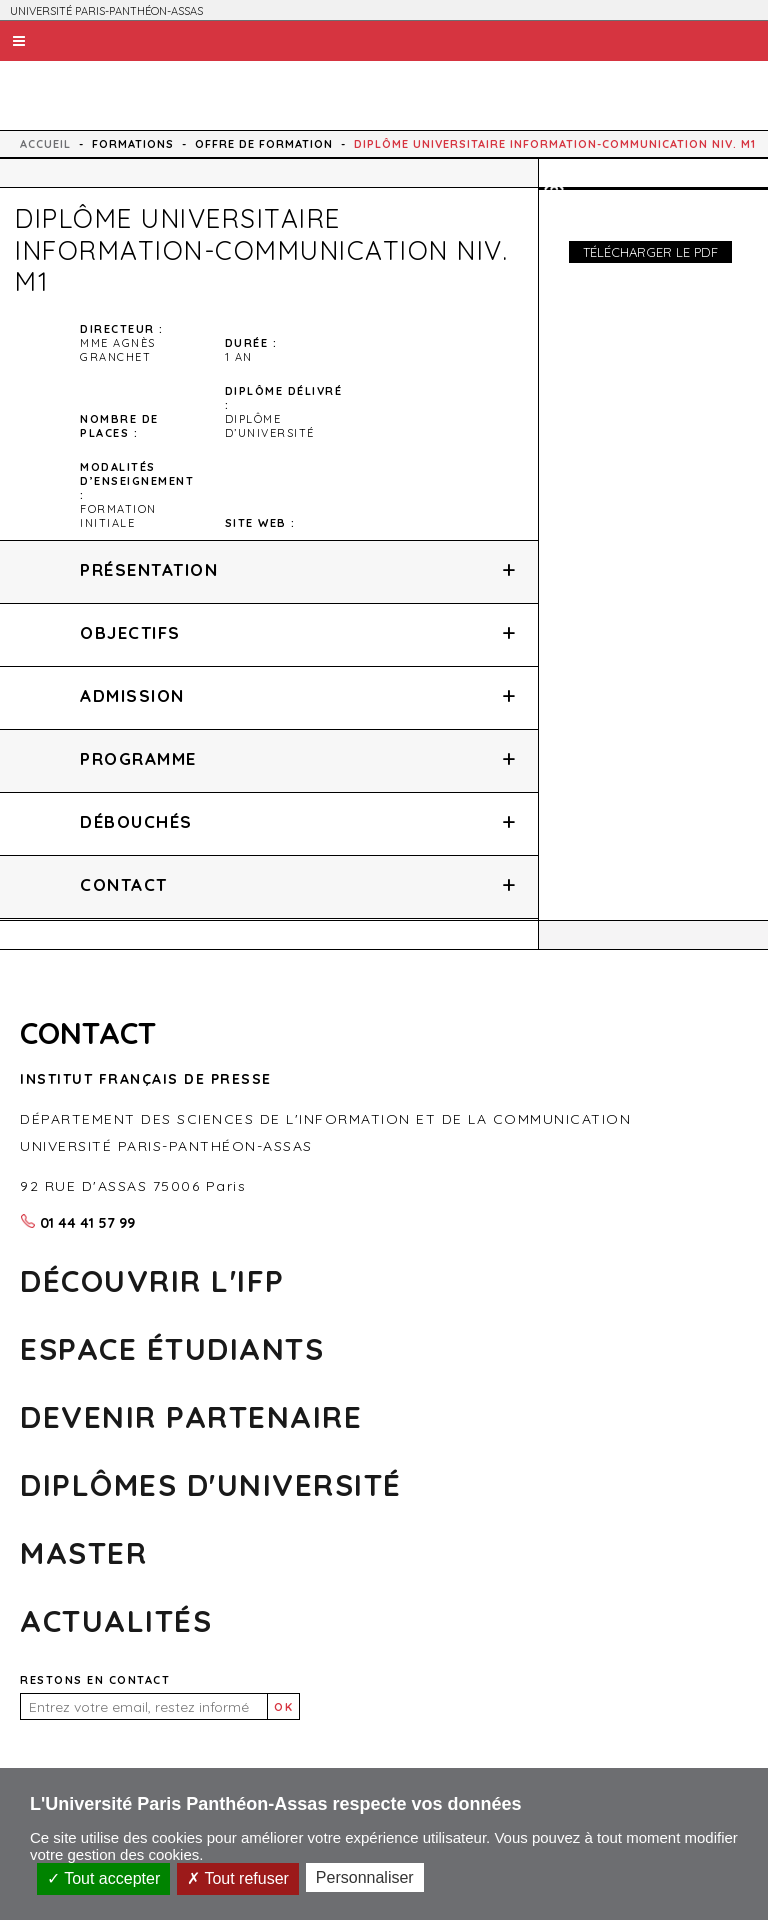  What do you see at coordinates (365, 1877) in the screenshot?
I see `Personnaliser [Personnaliser (fenêtre modale)]` at bounding box center [365, 1877].